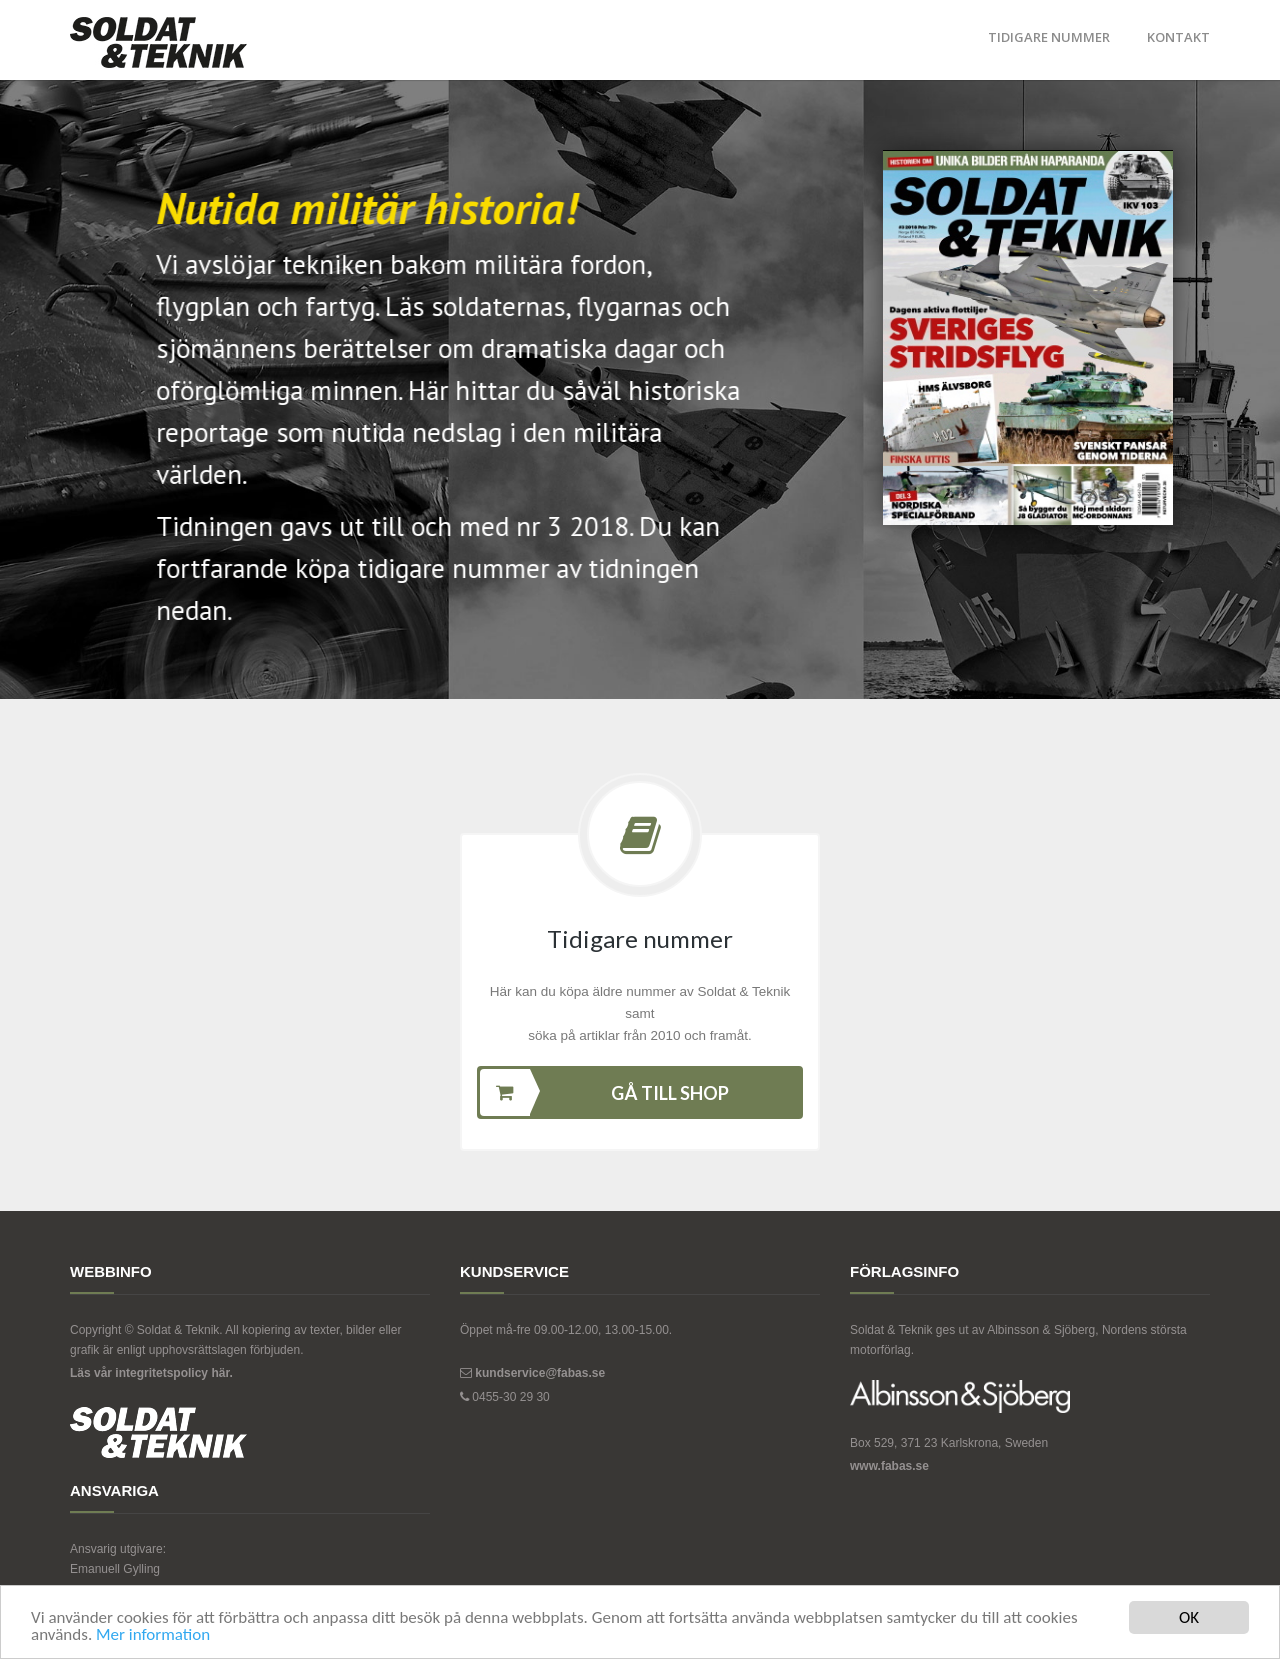  I want to click on kundservice@fabas.se, so click(540, 1373).